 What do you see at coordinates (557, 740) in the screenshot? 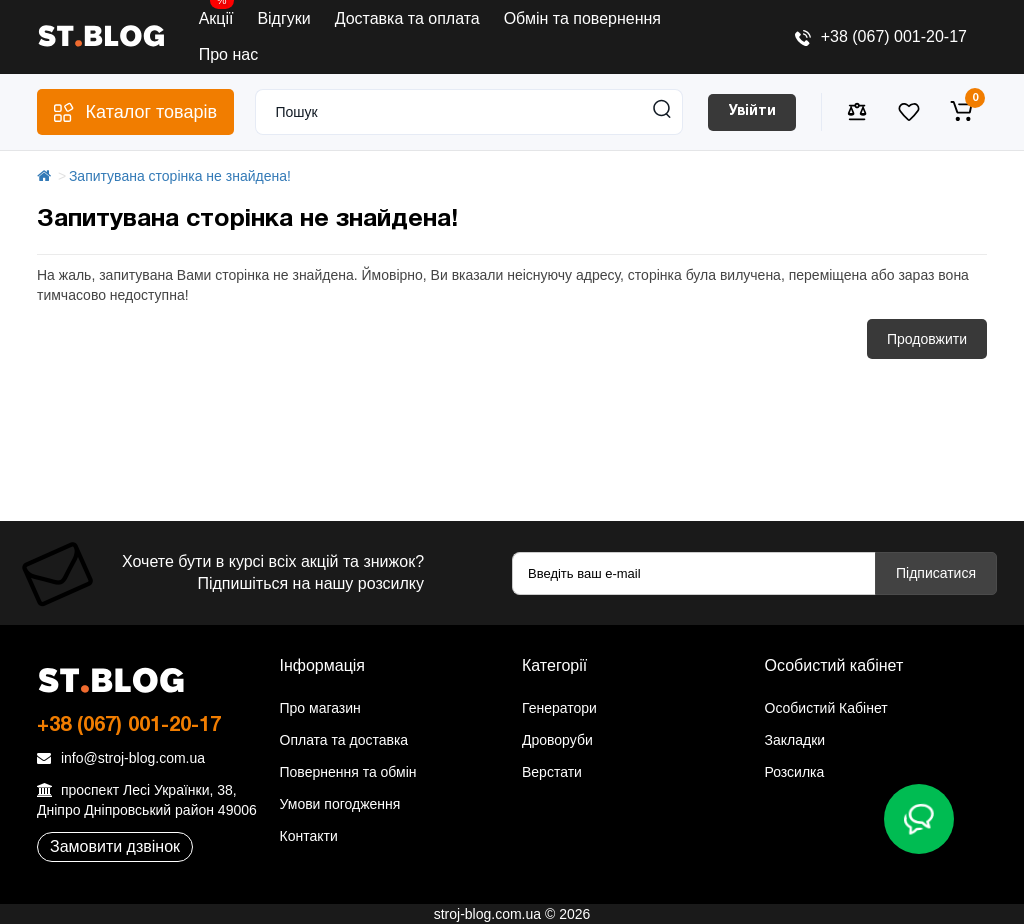
I see `Дроворуби` at bounding box center [557, 740].